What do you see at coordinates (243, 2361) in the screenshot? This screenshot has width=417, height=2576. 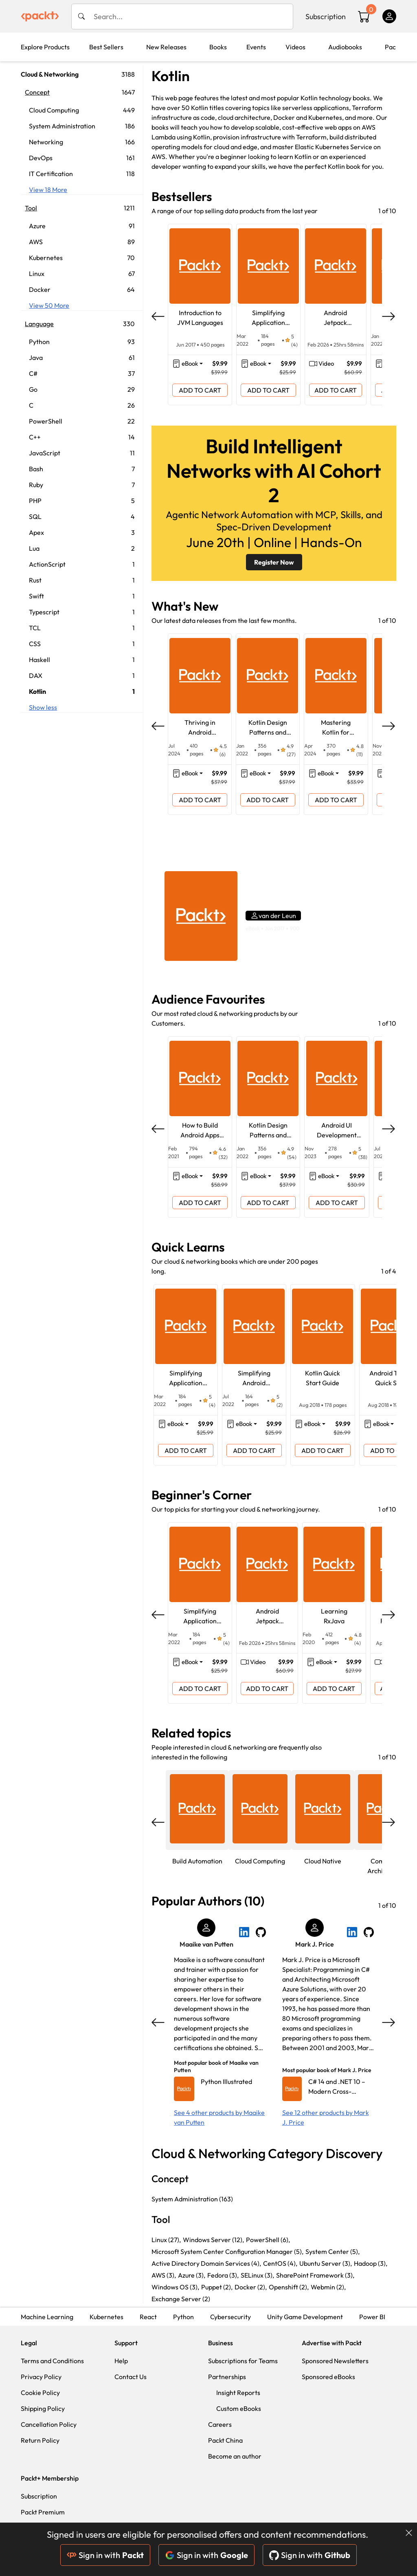 I see `Subscriptions for Teams` at bounding box center [243, 2361].